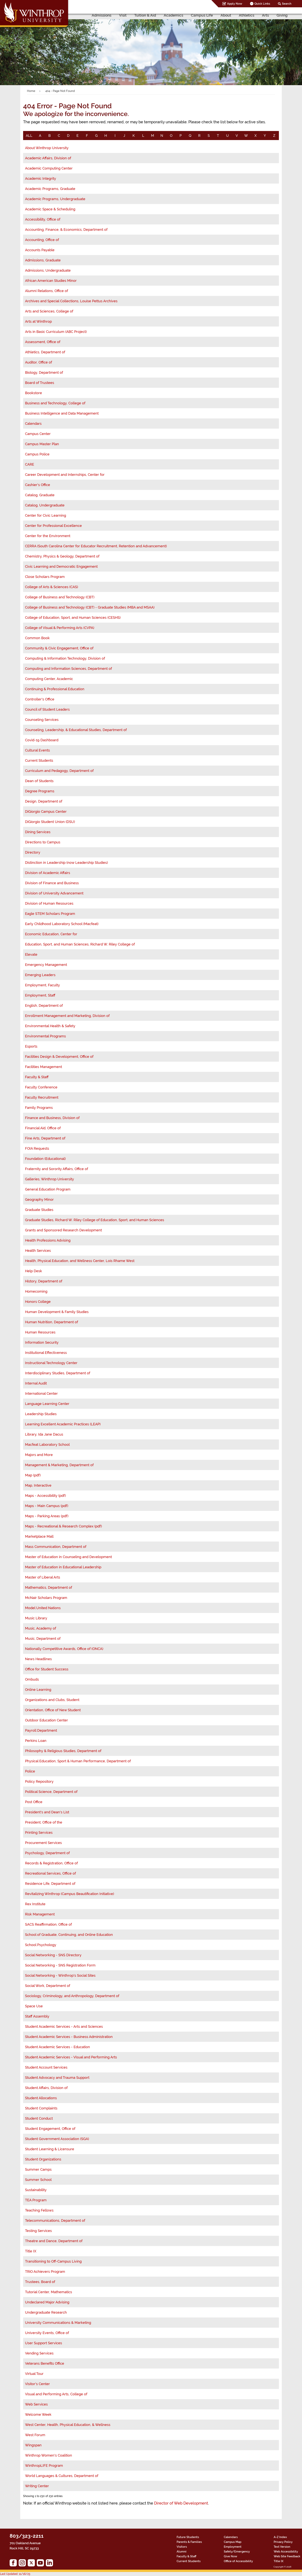 The image size is (302, 2576). Describe the element at coordinates (49, 168) in the screenshot. I see `Academic Computing Center` at that location.